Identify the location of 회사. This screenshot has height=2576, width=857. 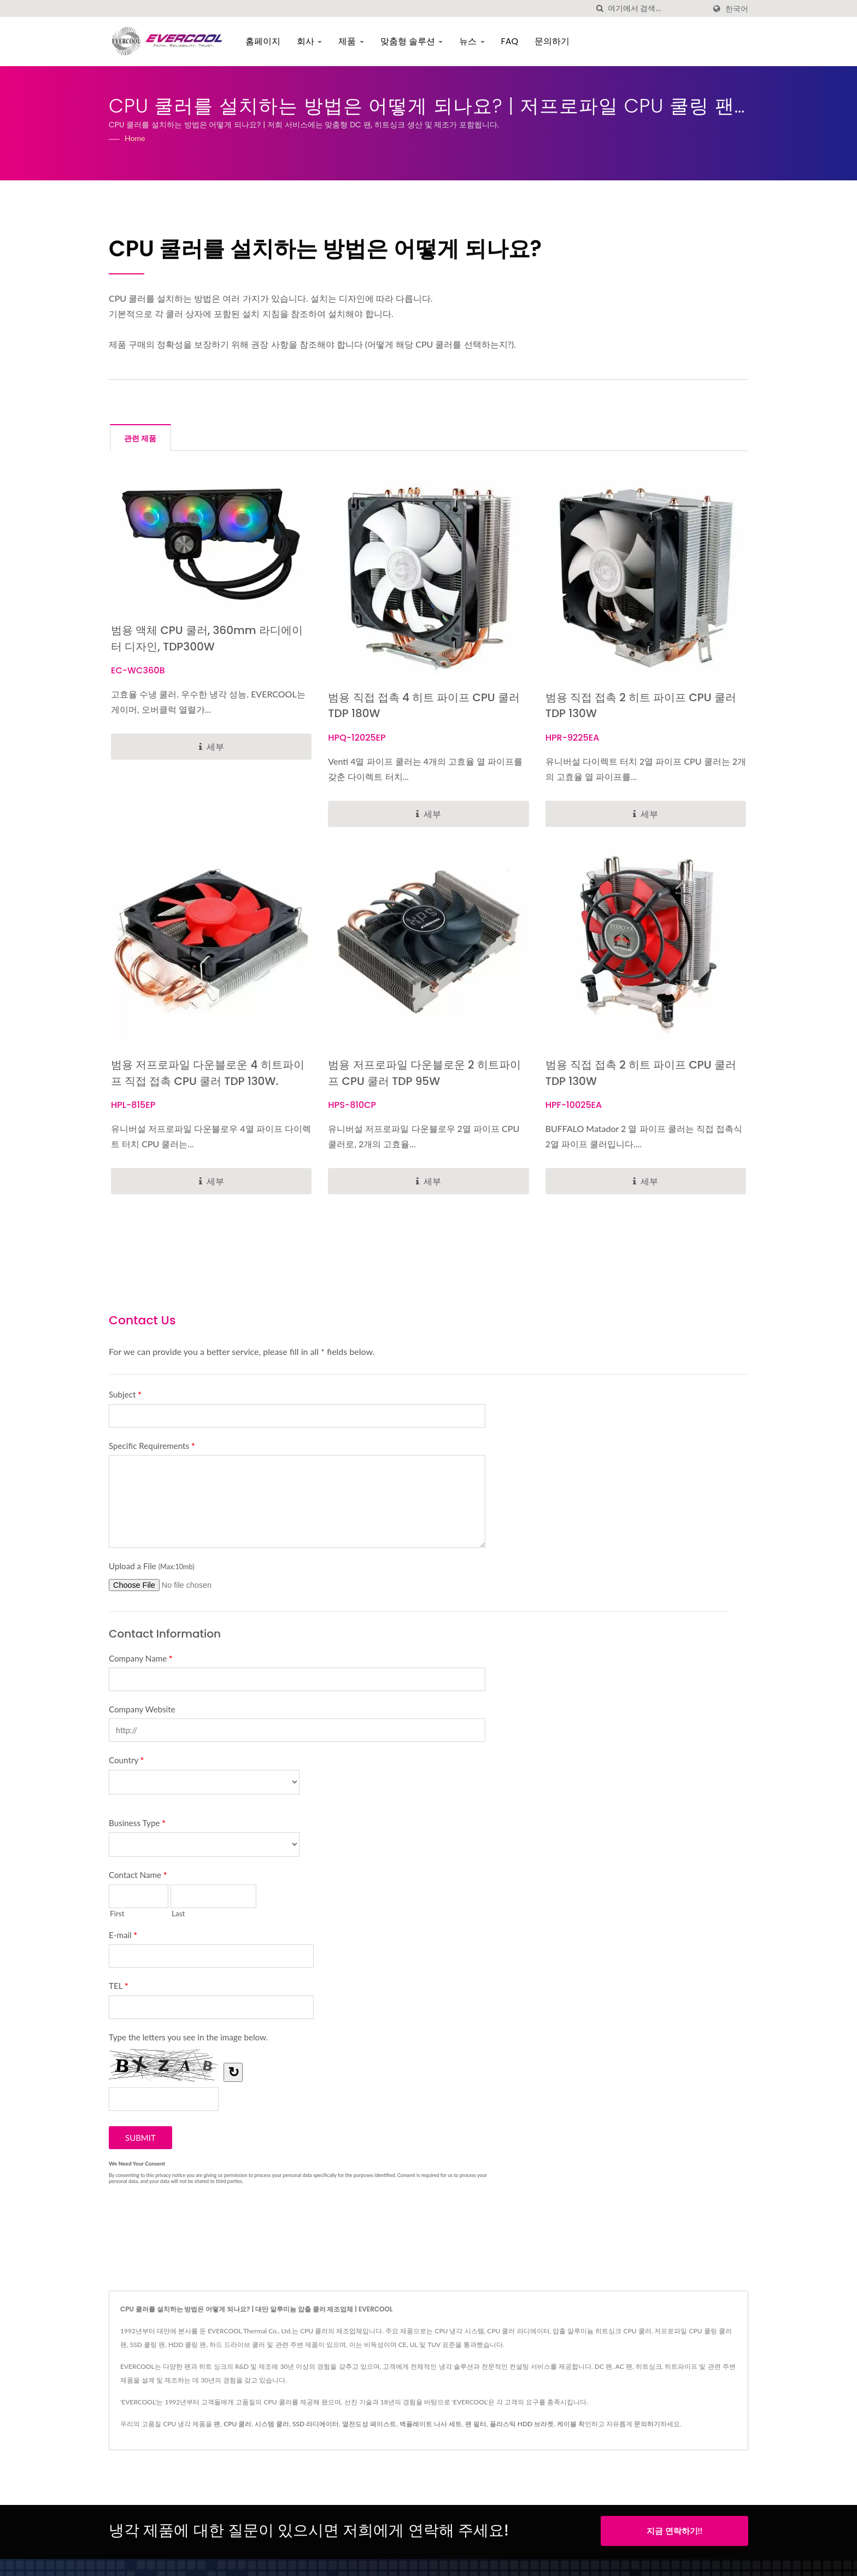
(311, 41).